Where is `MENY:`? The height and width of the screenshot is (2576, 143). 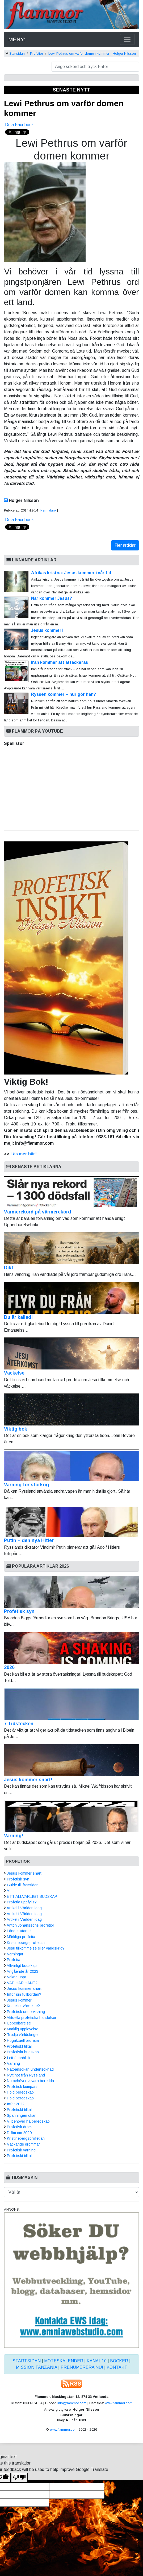
MENY: is located at coordinates (17, 39).